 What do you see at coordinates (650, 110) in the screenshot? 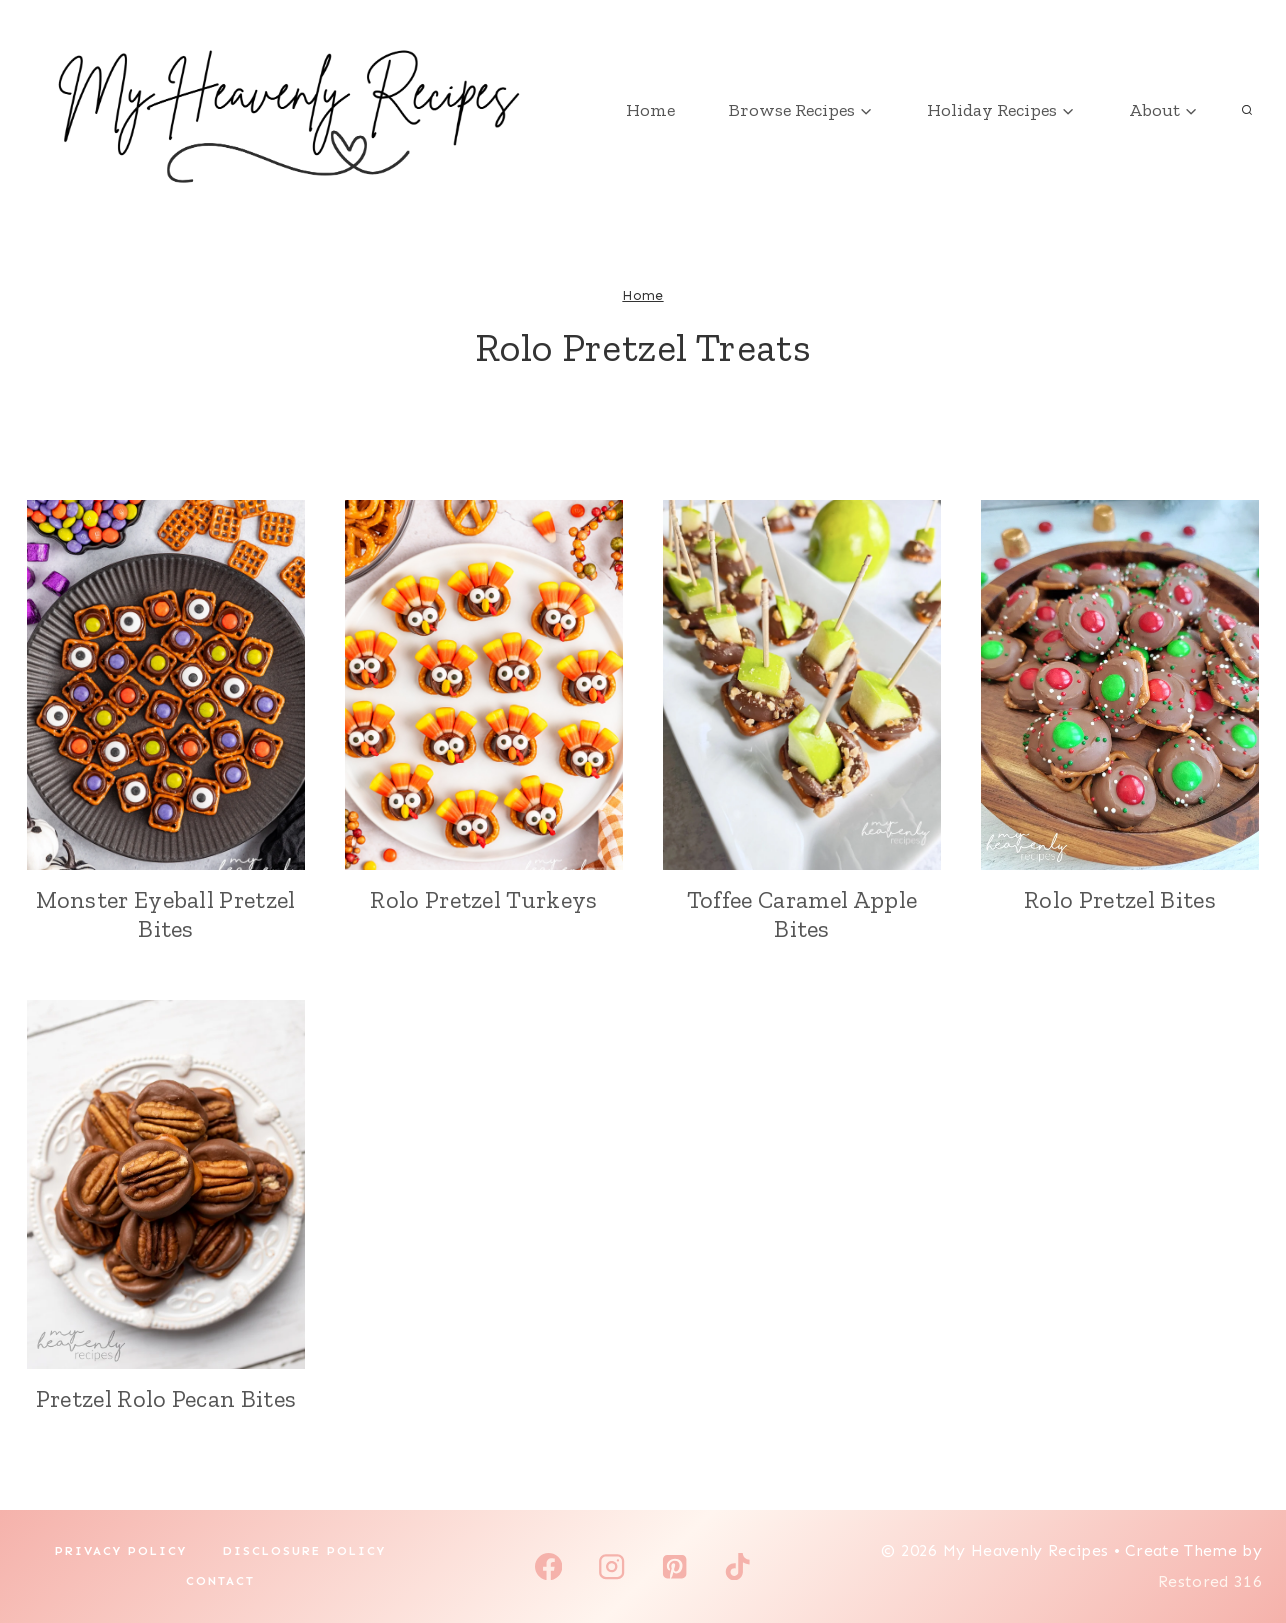
I see `Home` at bounding box center [650, 110].